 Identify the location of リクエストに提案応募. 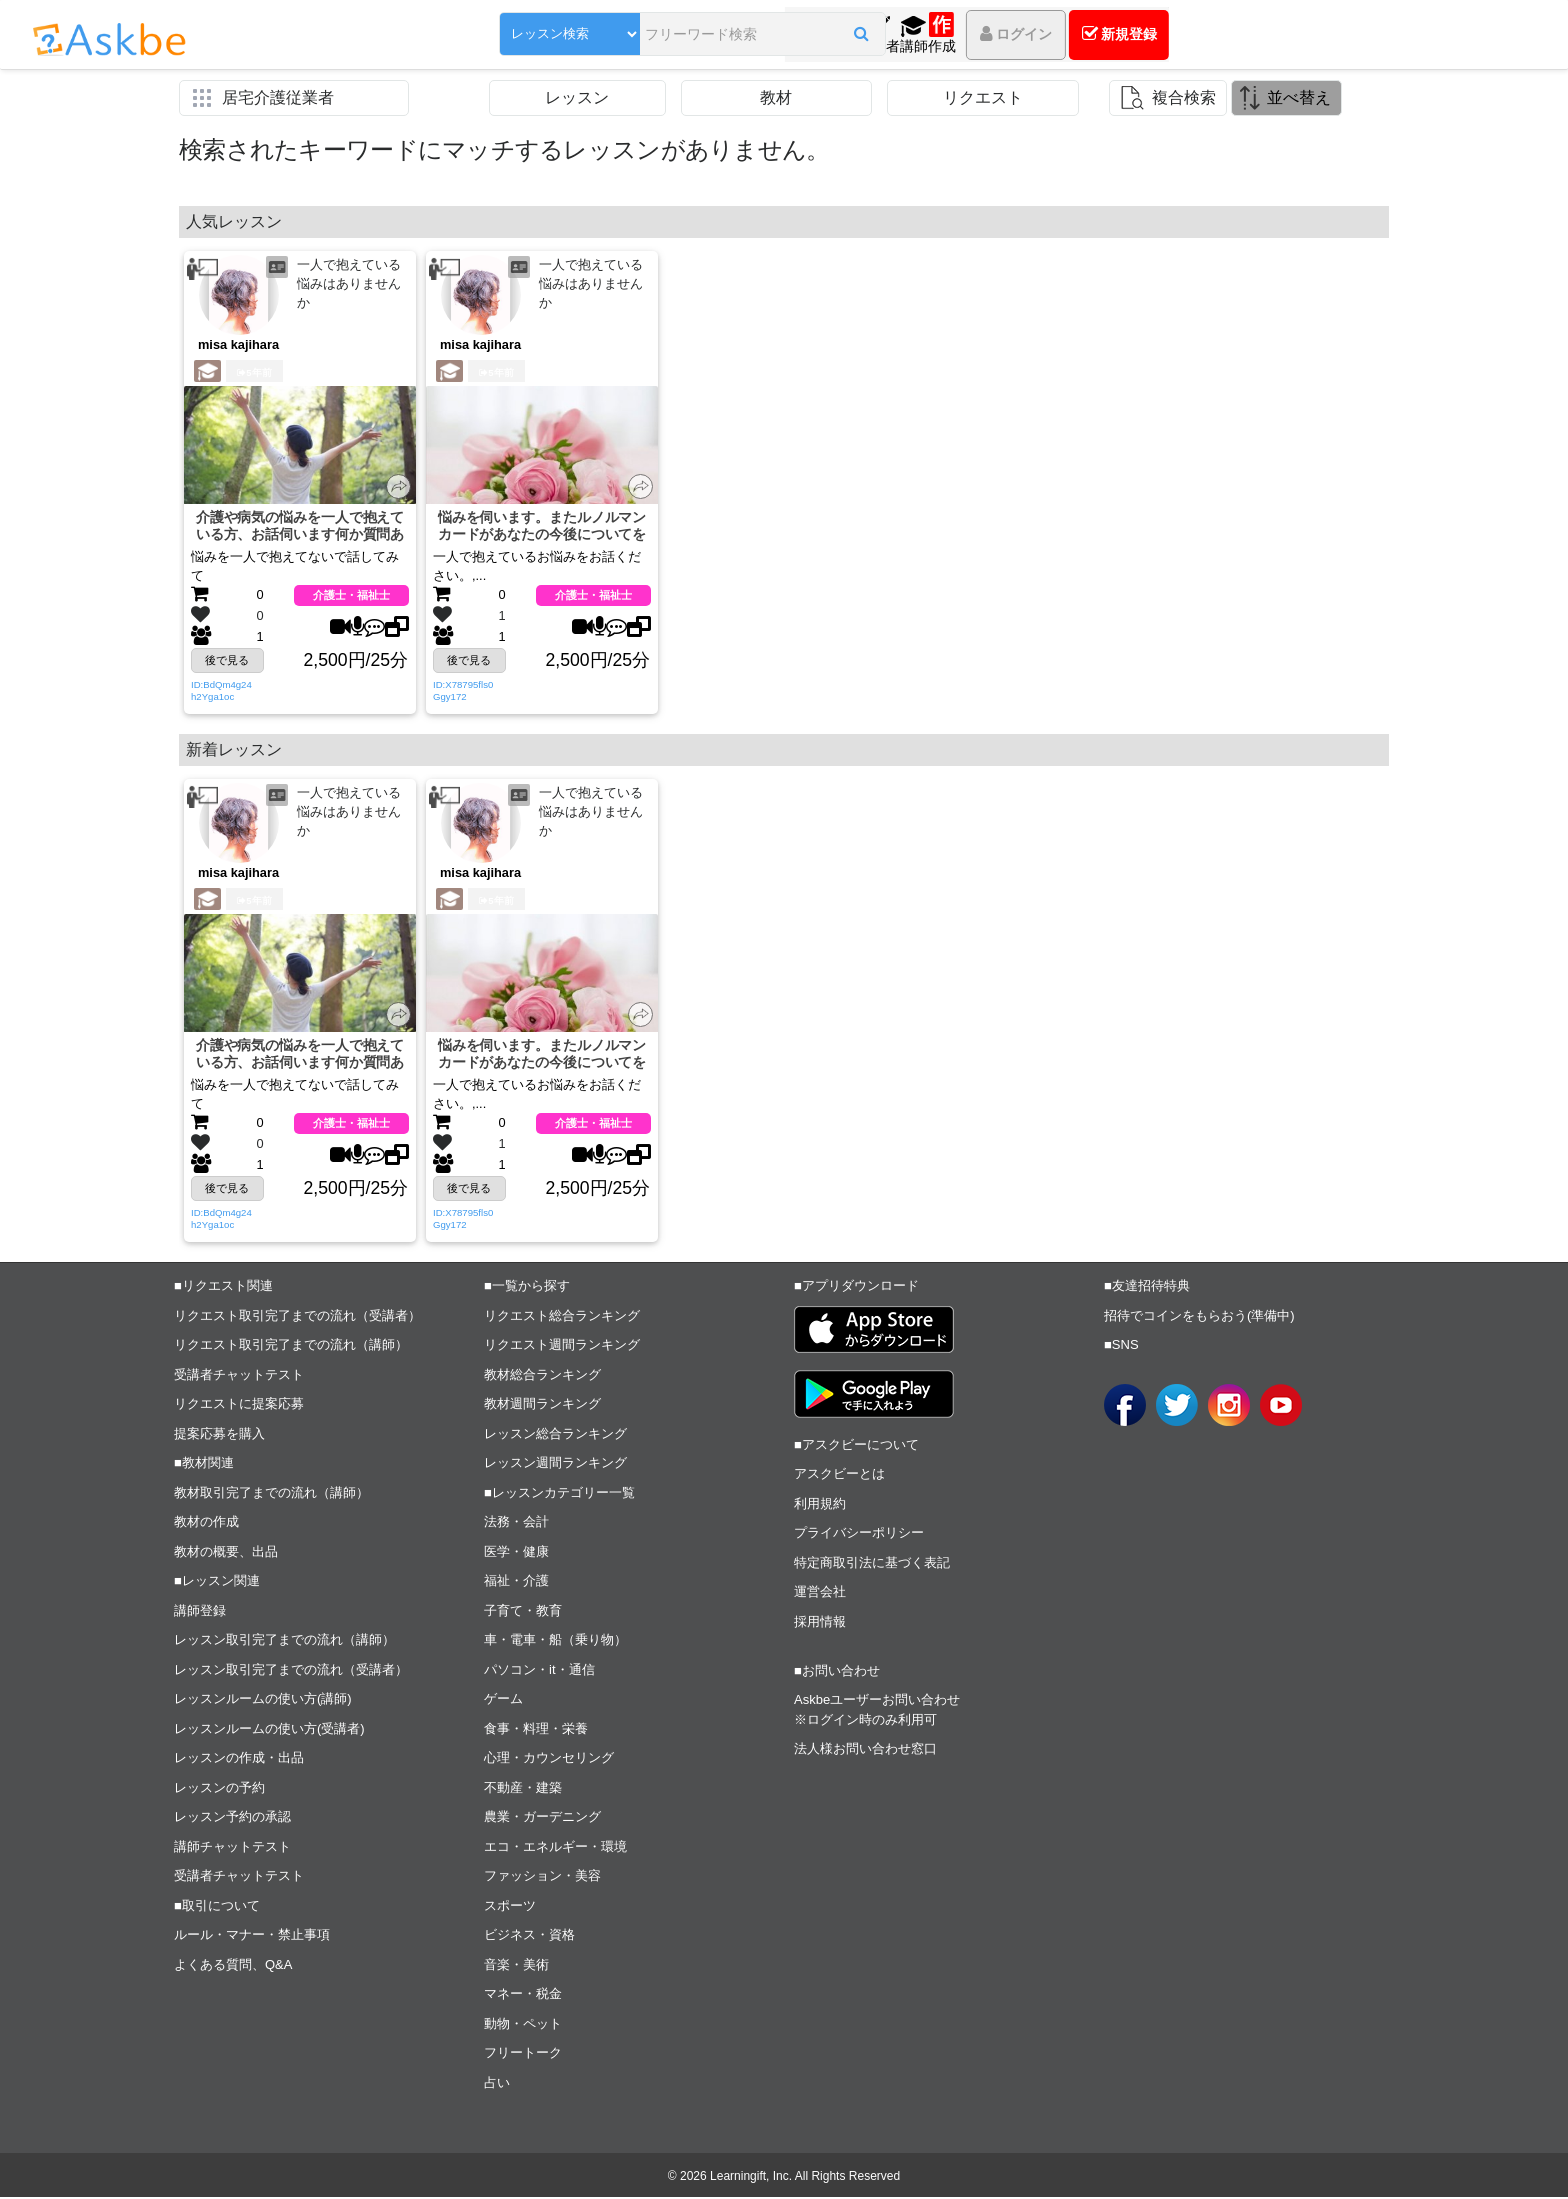
(239, 1405).